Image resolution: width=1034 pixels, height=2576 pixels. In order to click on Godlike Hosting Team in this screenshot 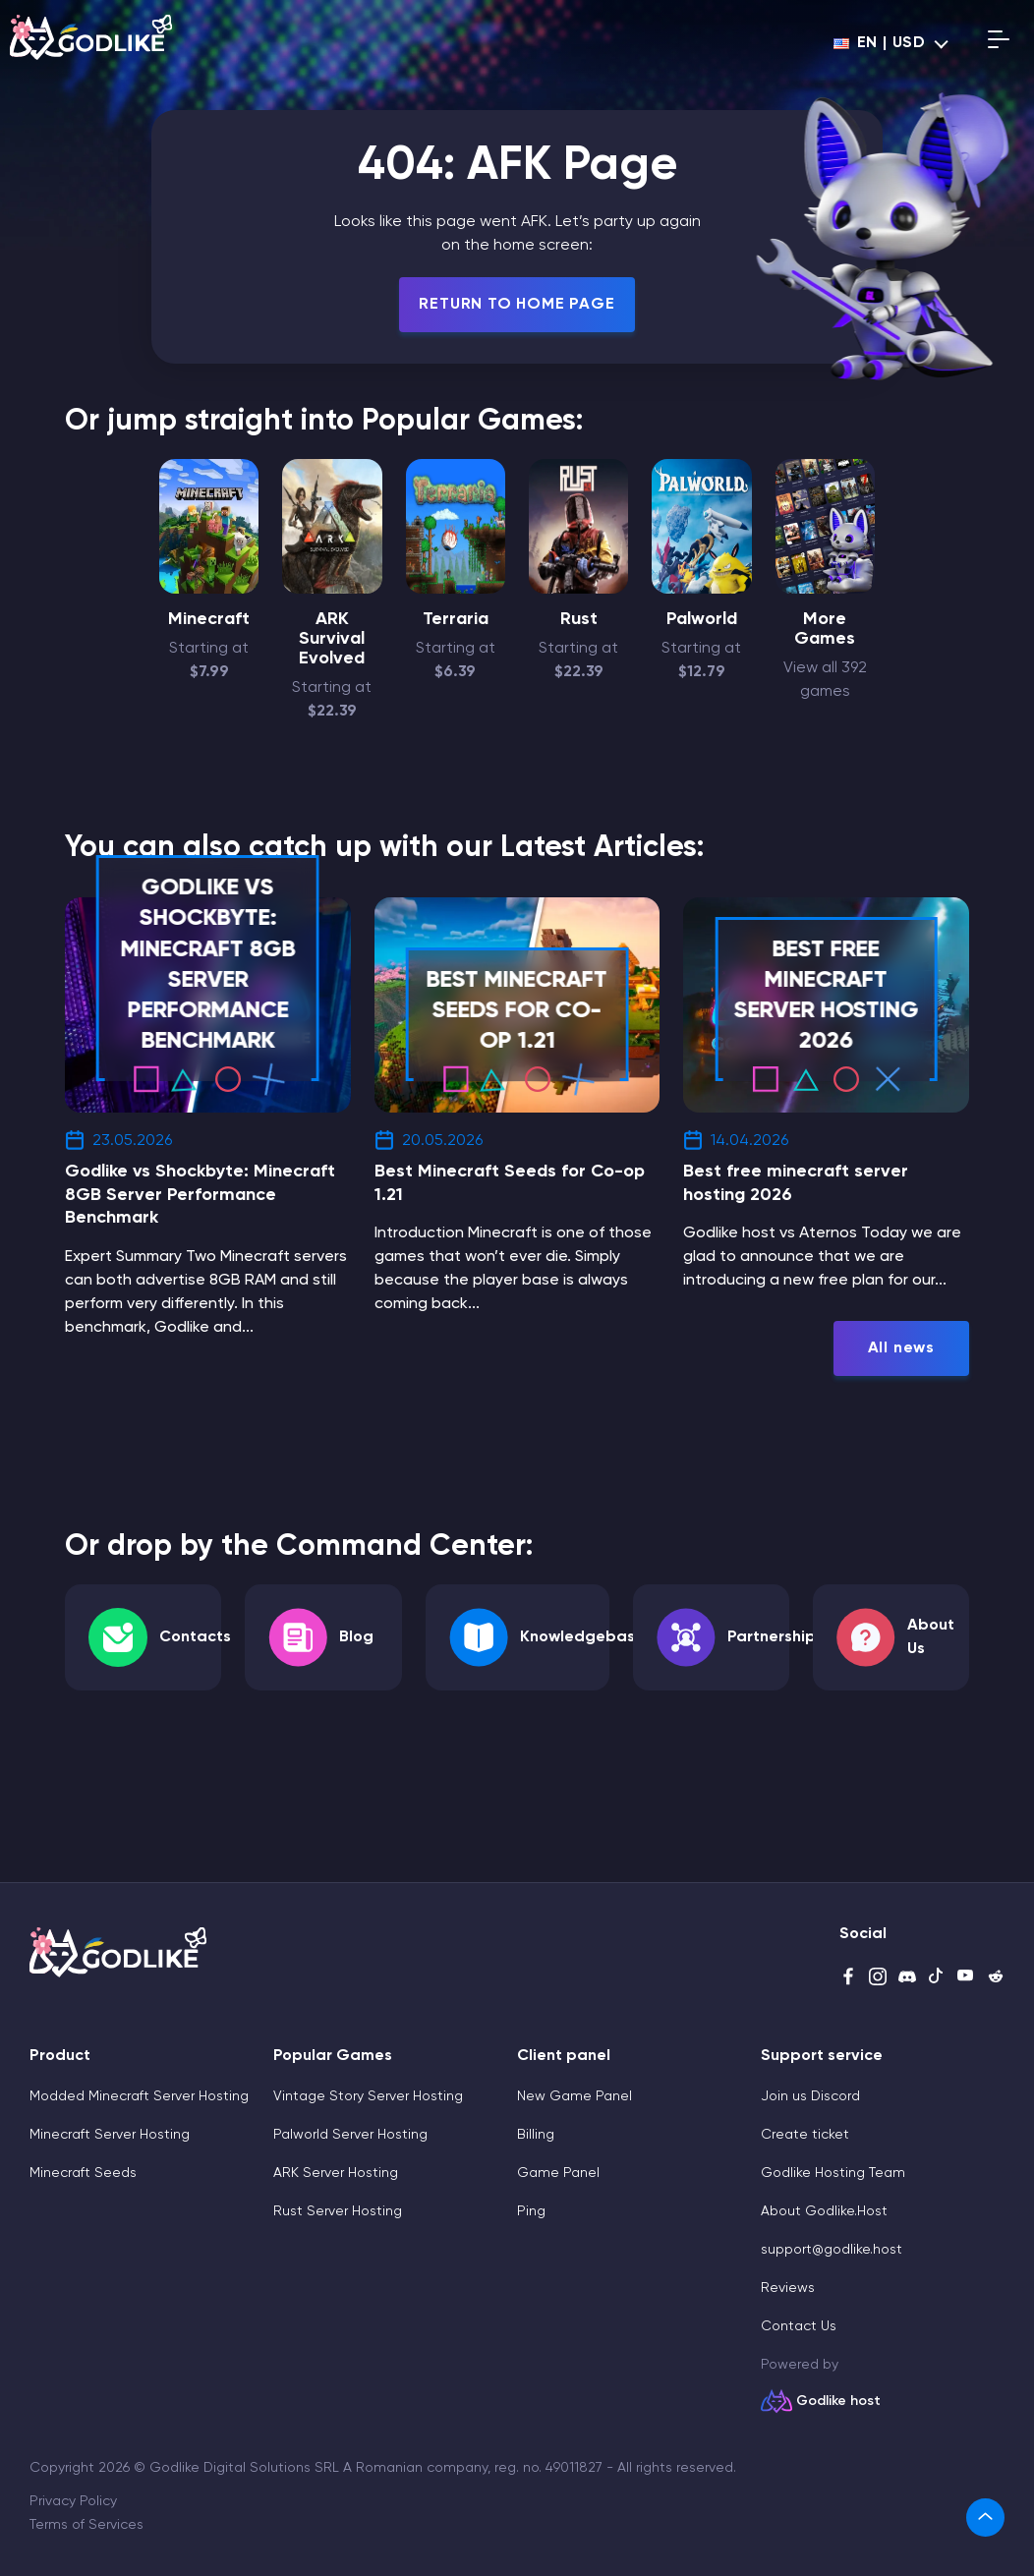, I will do `click(833, 2173)`.